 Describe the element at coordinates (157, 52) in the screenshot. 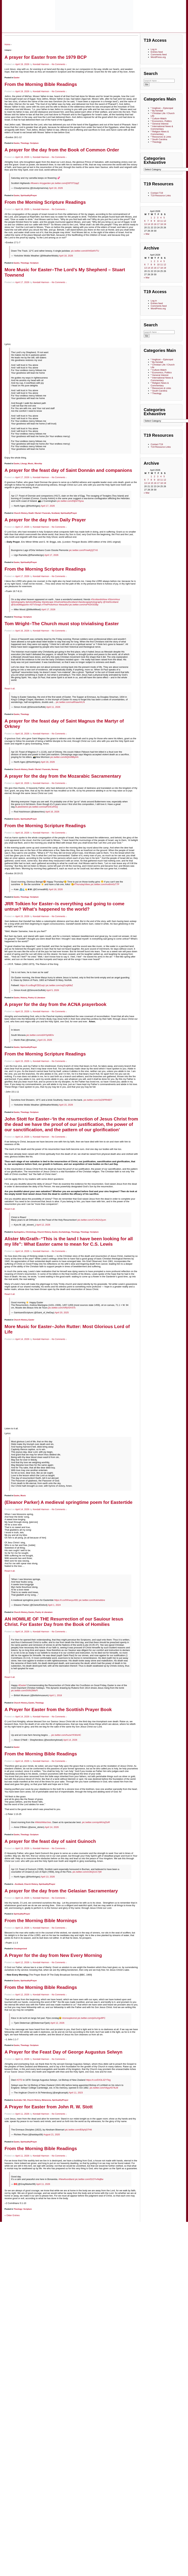

I see `Entries feed` at that location.